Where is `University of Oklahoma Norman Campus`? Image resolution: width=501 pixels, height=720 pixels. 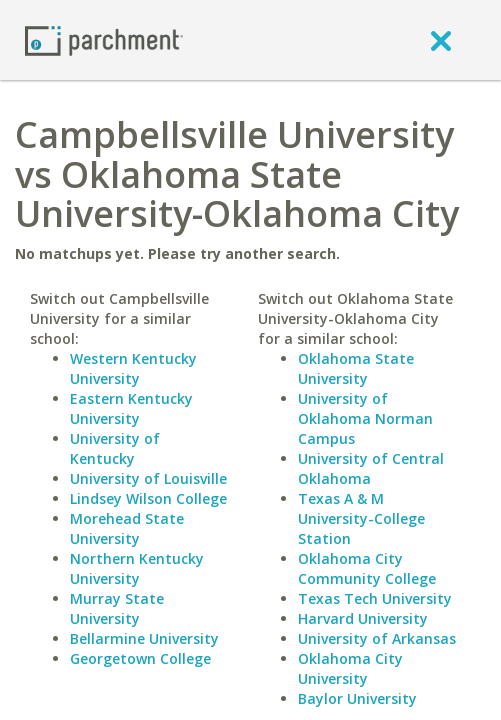 University of Oklahoma Norman Campus is located at coordinates (365, 418).